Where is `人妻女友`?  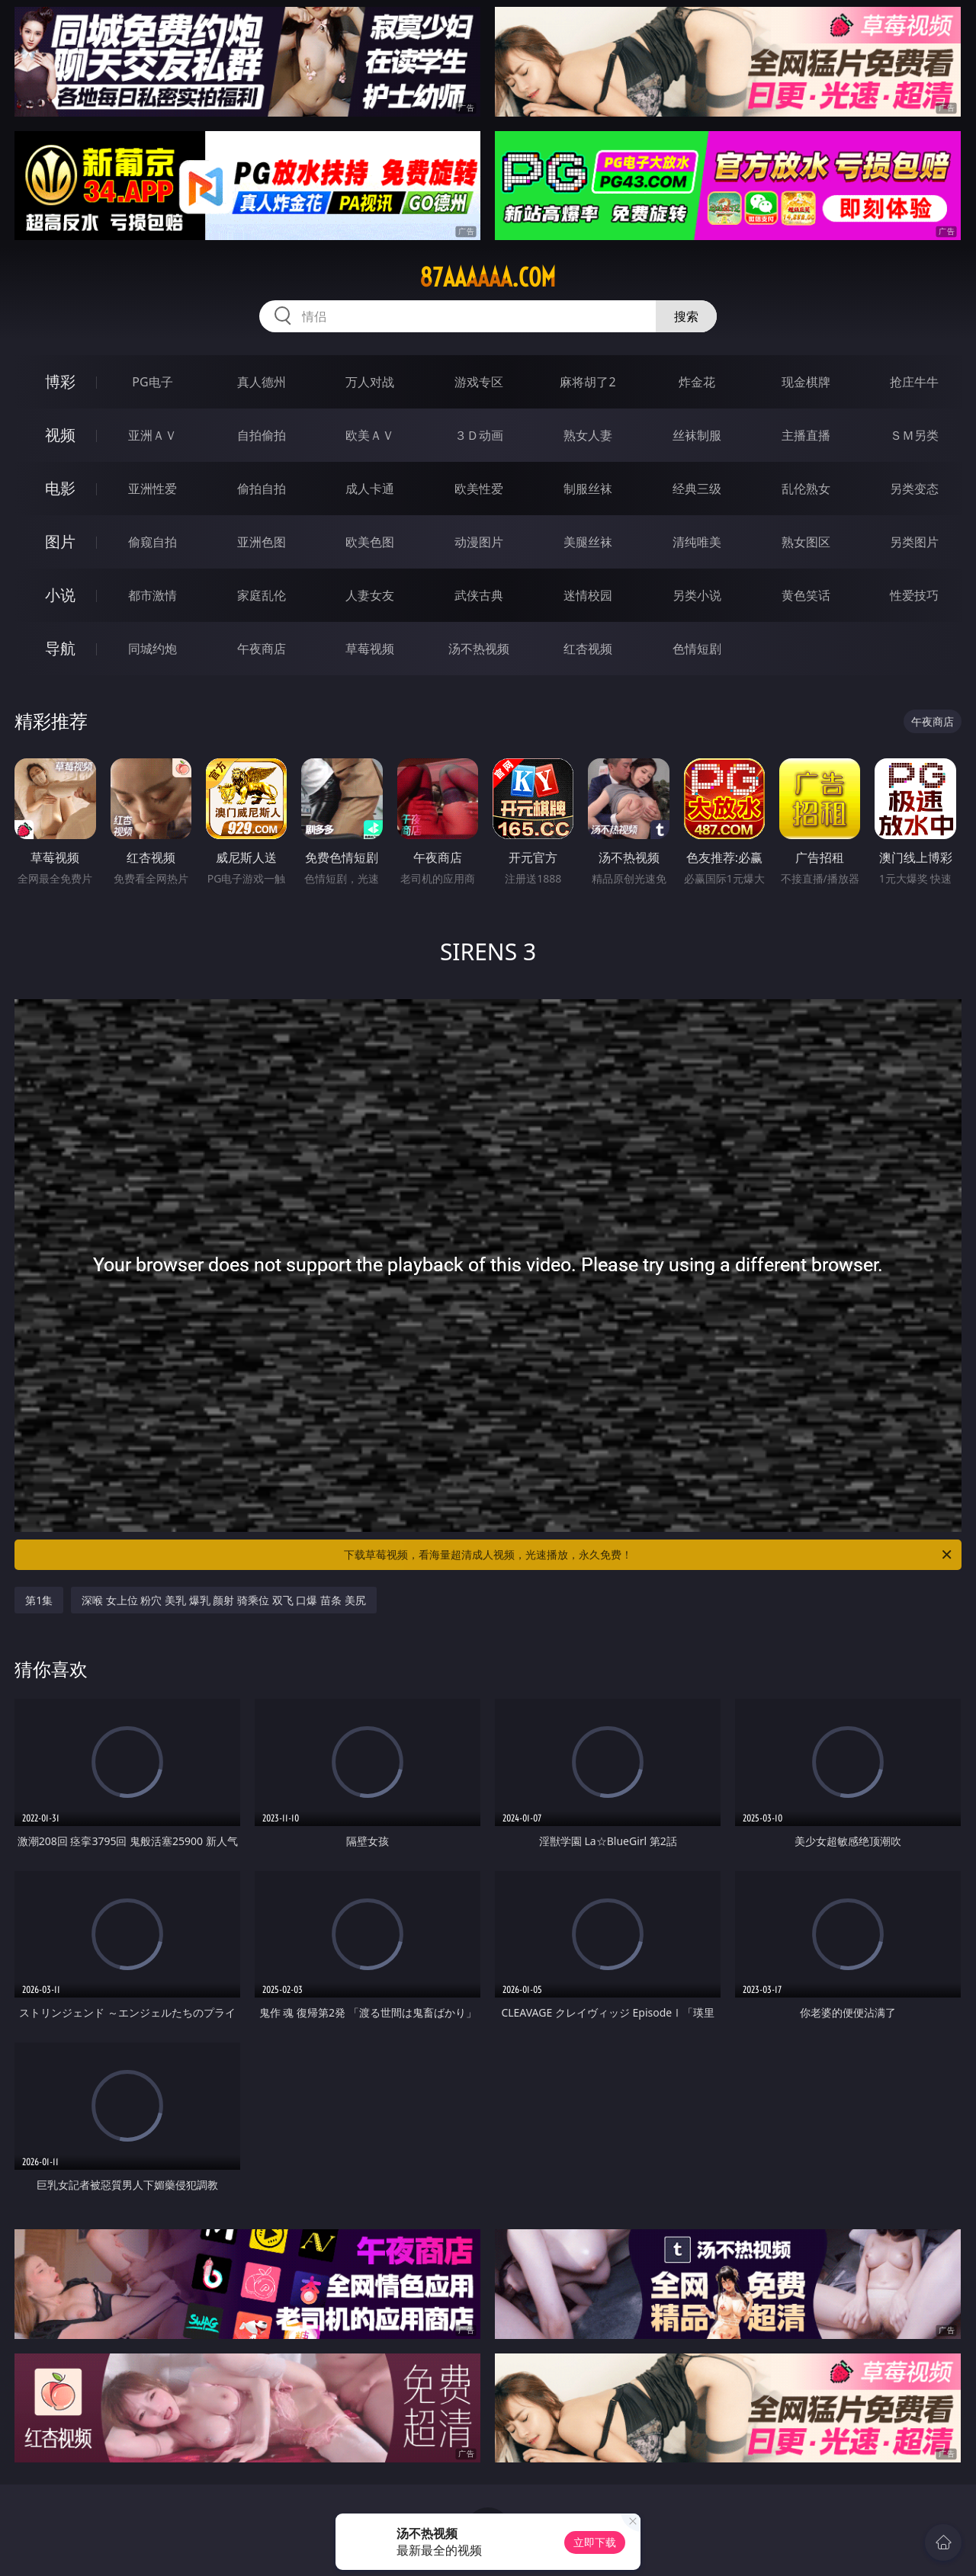 人妻女友 is located at coordinates (369, 595).